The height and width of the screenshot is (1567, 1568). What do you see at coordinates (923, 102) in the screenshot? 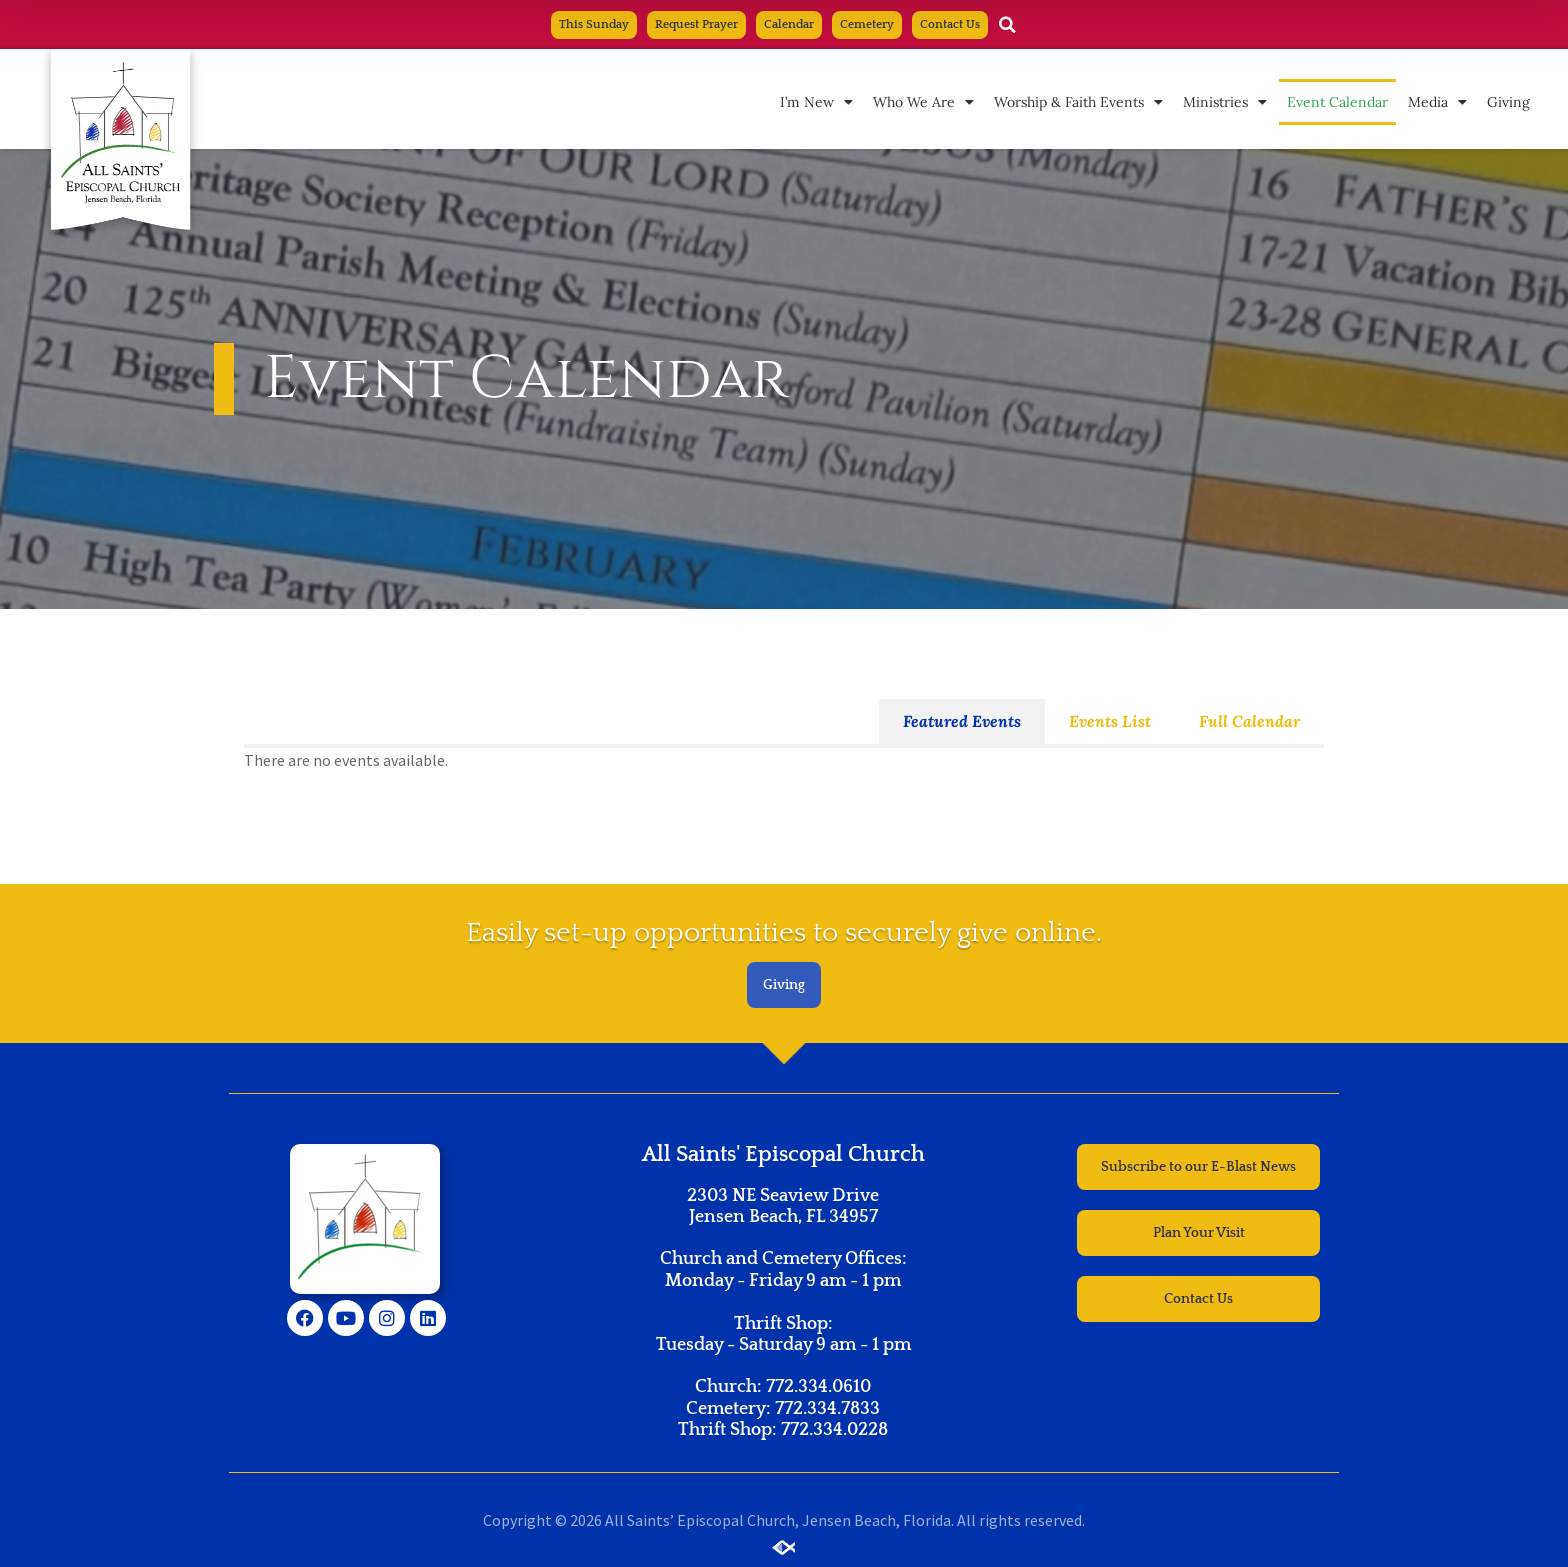
I see `Who We Are` at bounding box center [923, 102].